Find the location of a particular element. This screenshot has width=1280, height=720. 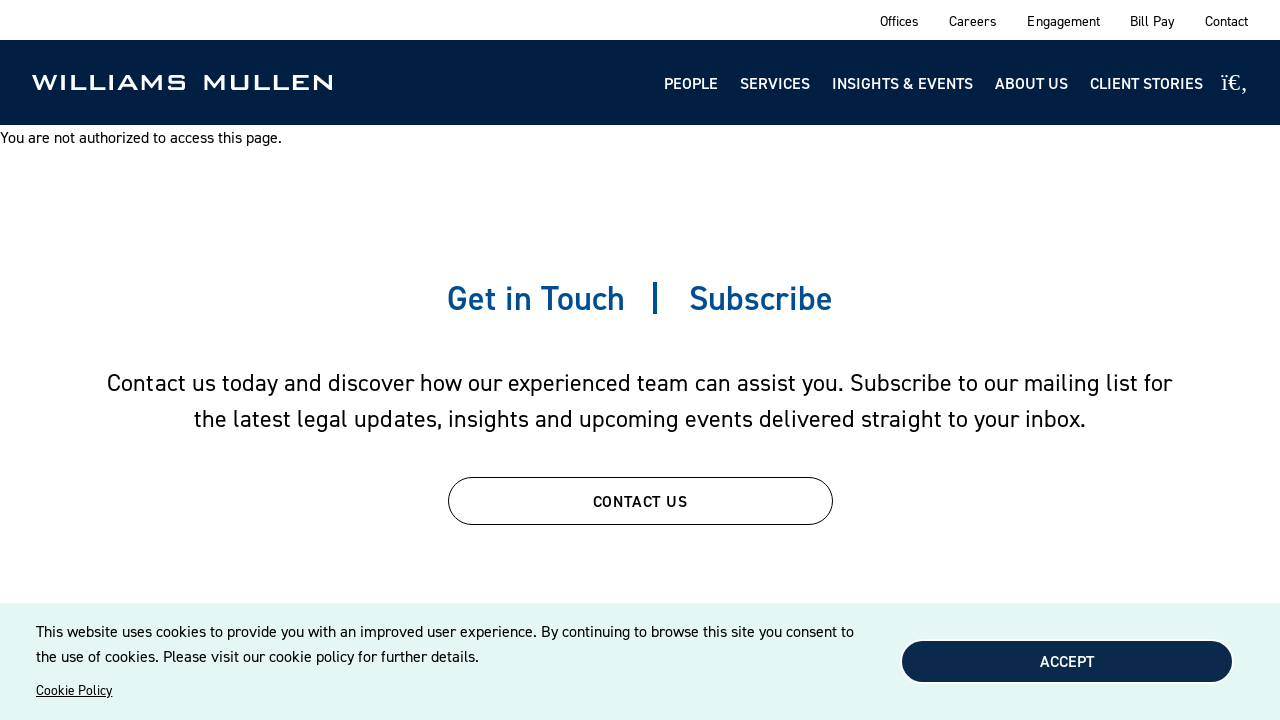

Get in Touch is located at coordinates (536, 297).